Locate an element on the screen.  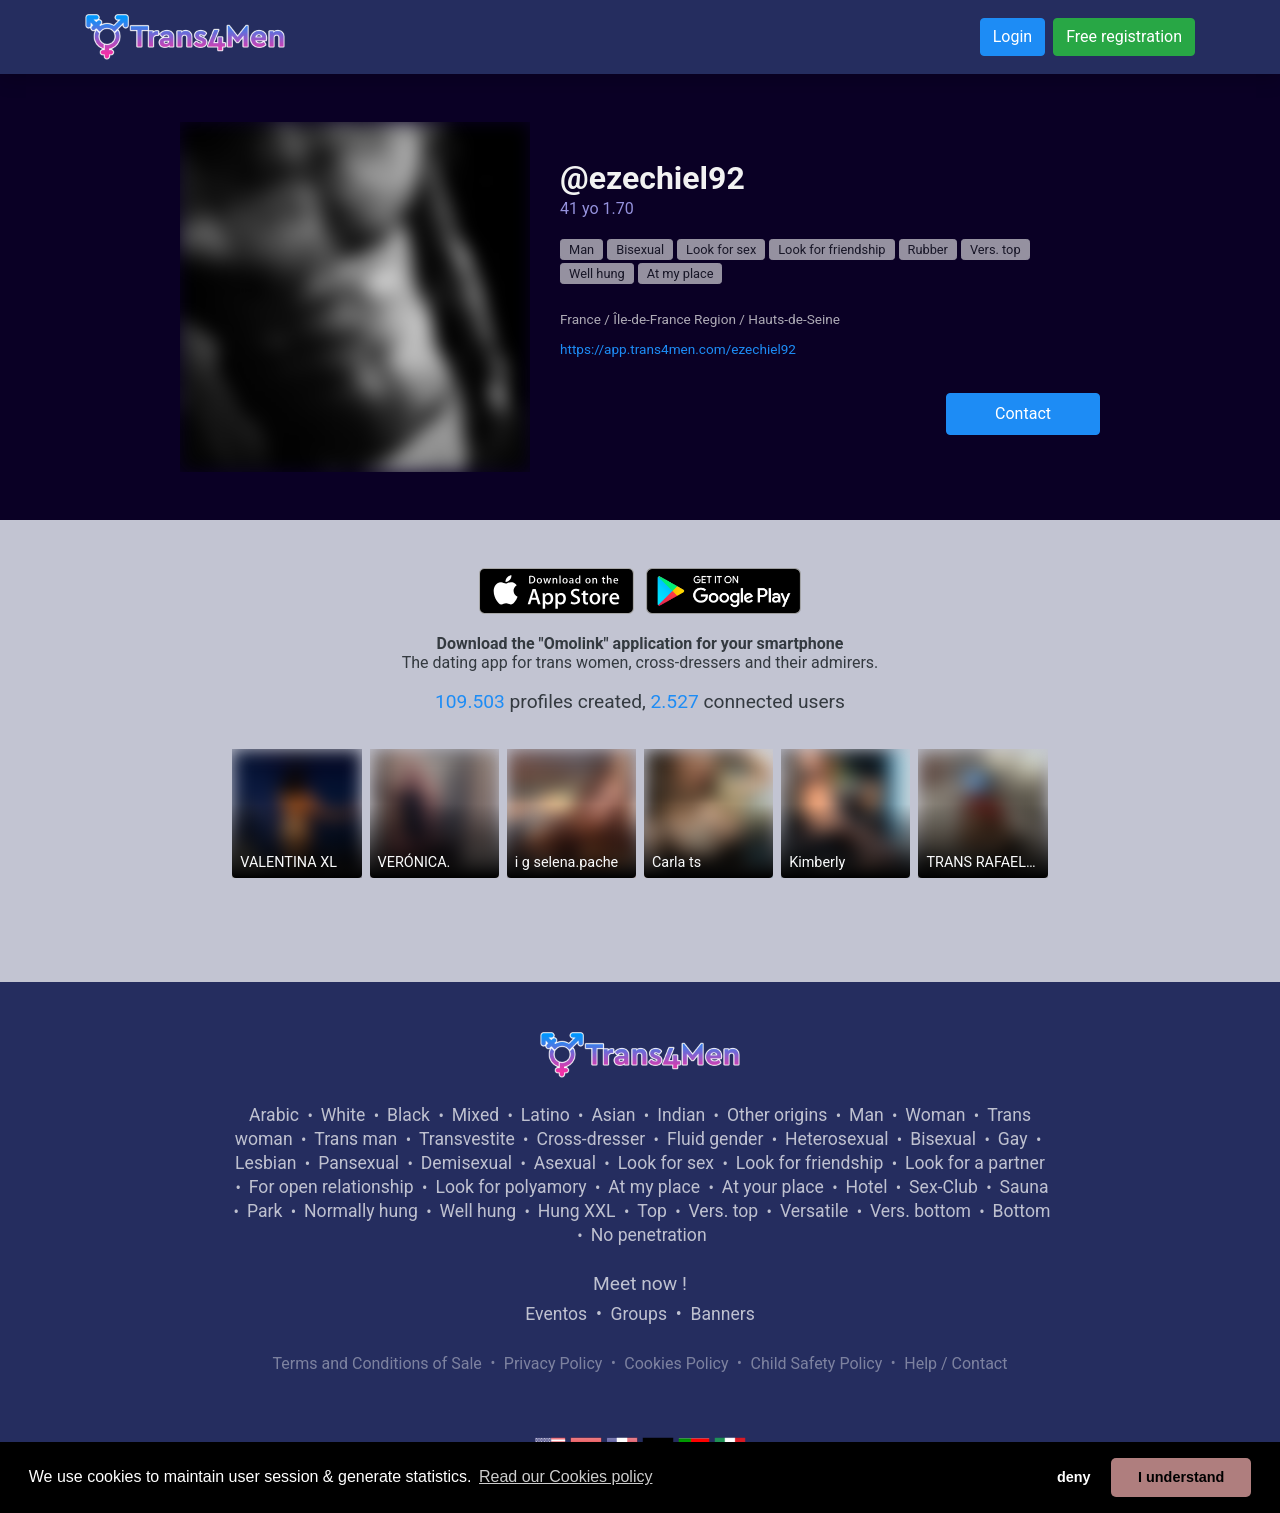
Privacy Policy is located at coordinates (553, 1363).